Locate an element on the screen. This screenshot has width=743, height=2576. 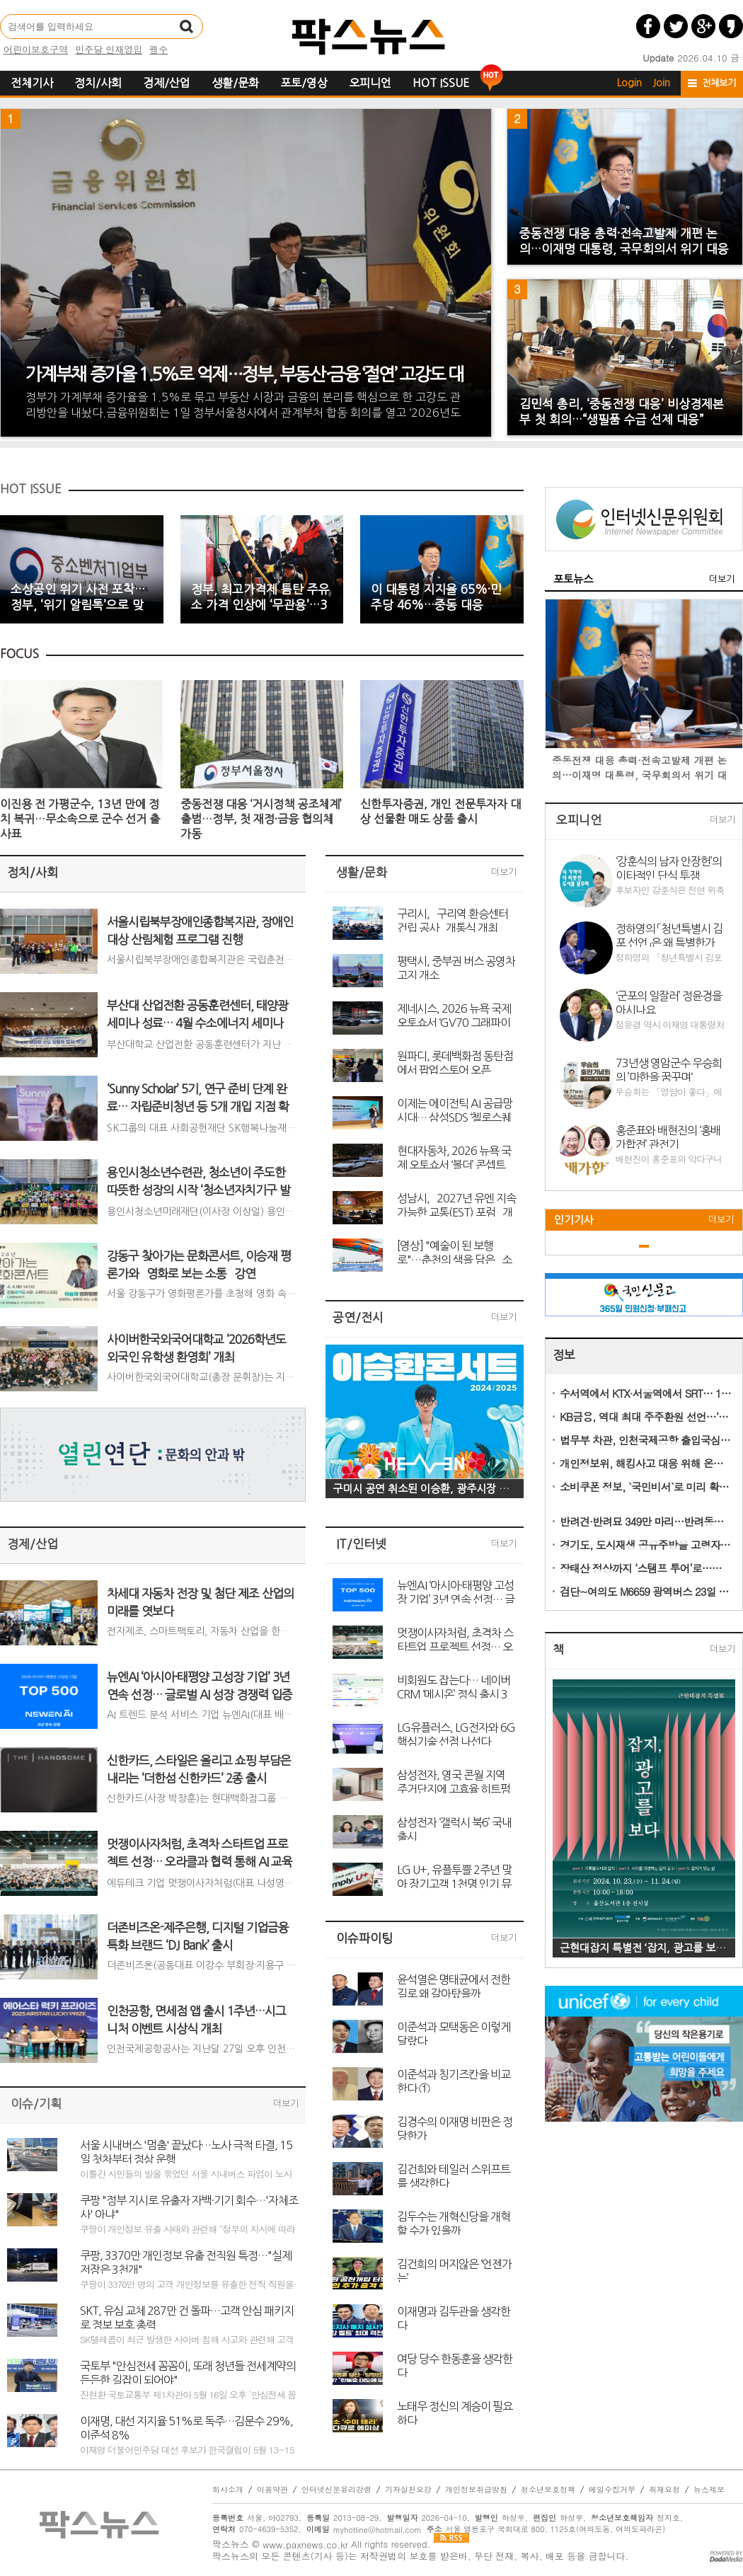
오피니언 is located at coordinates (370, 82).